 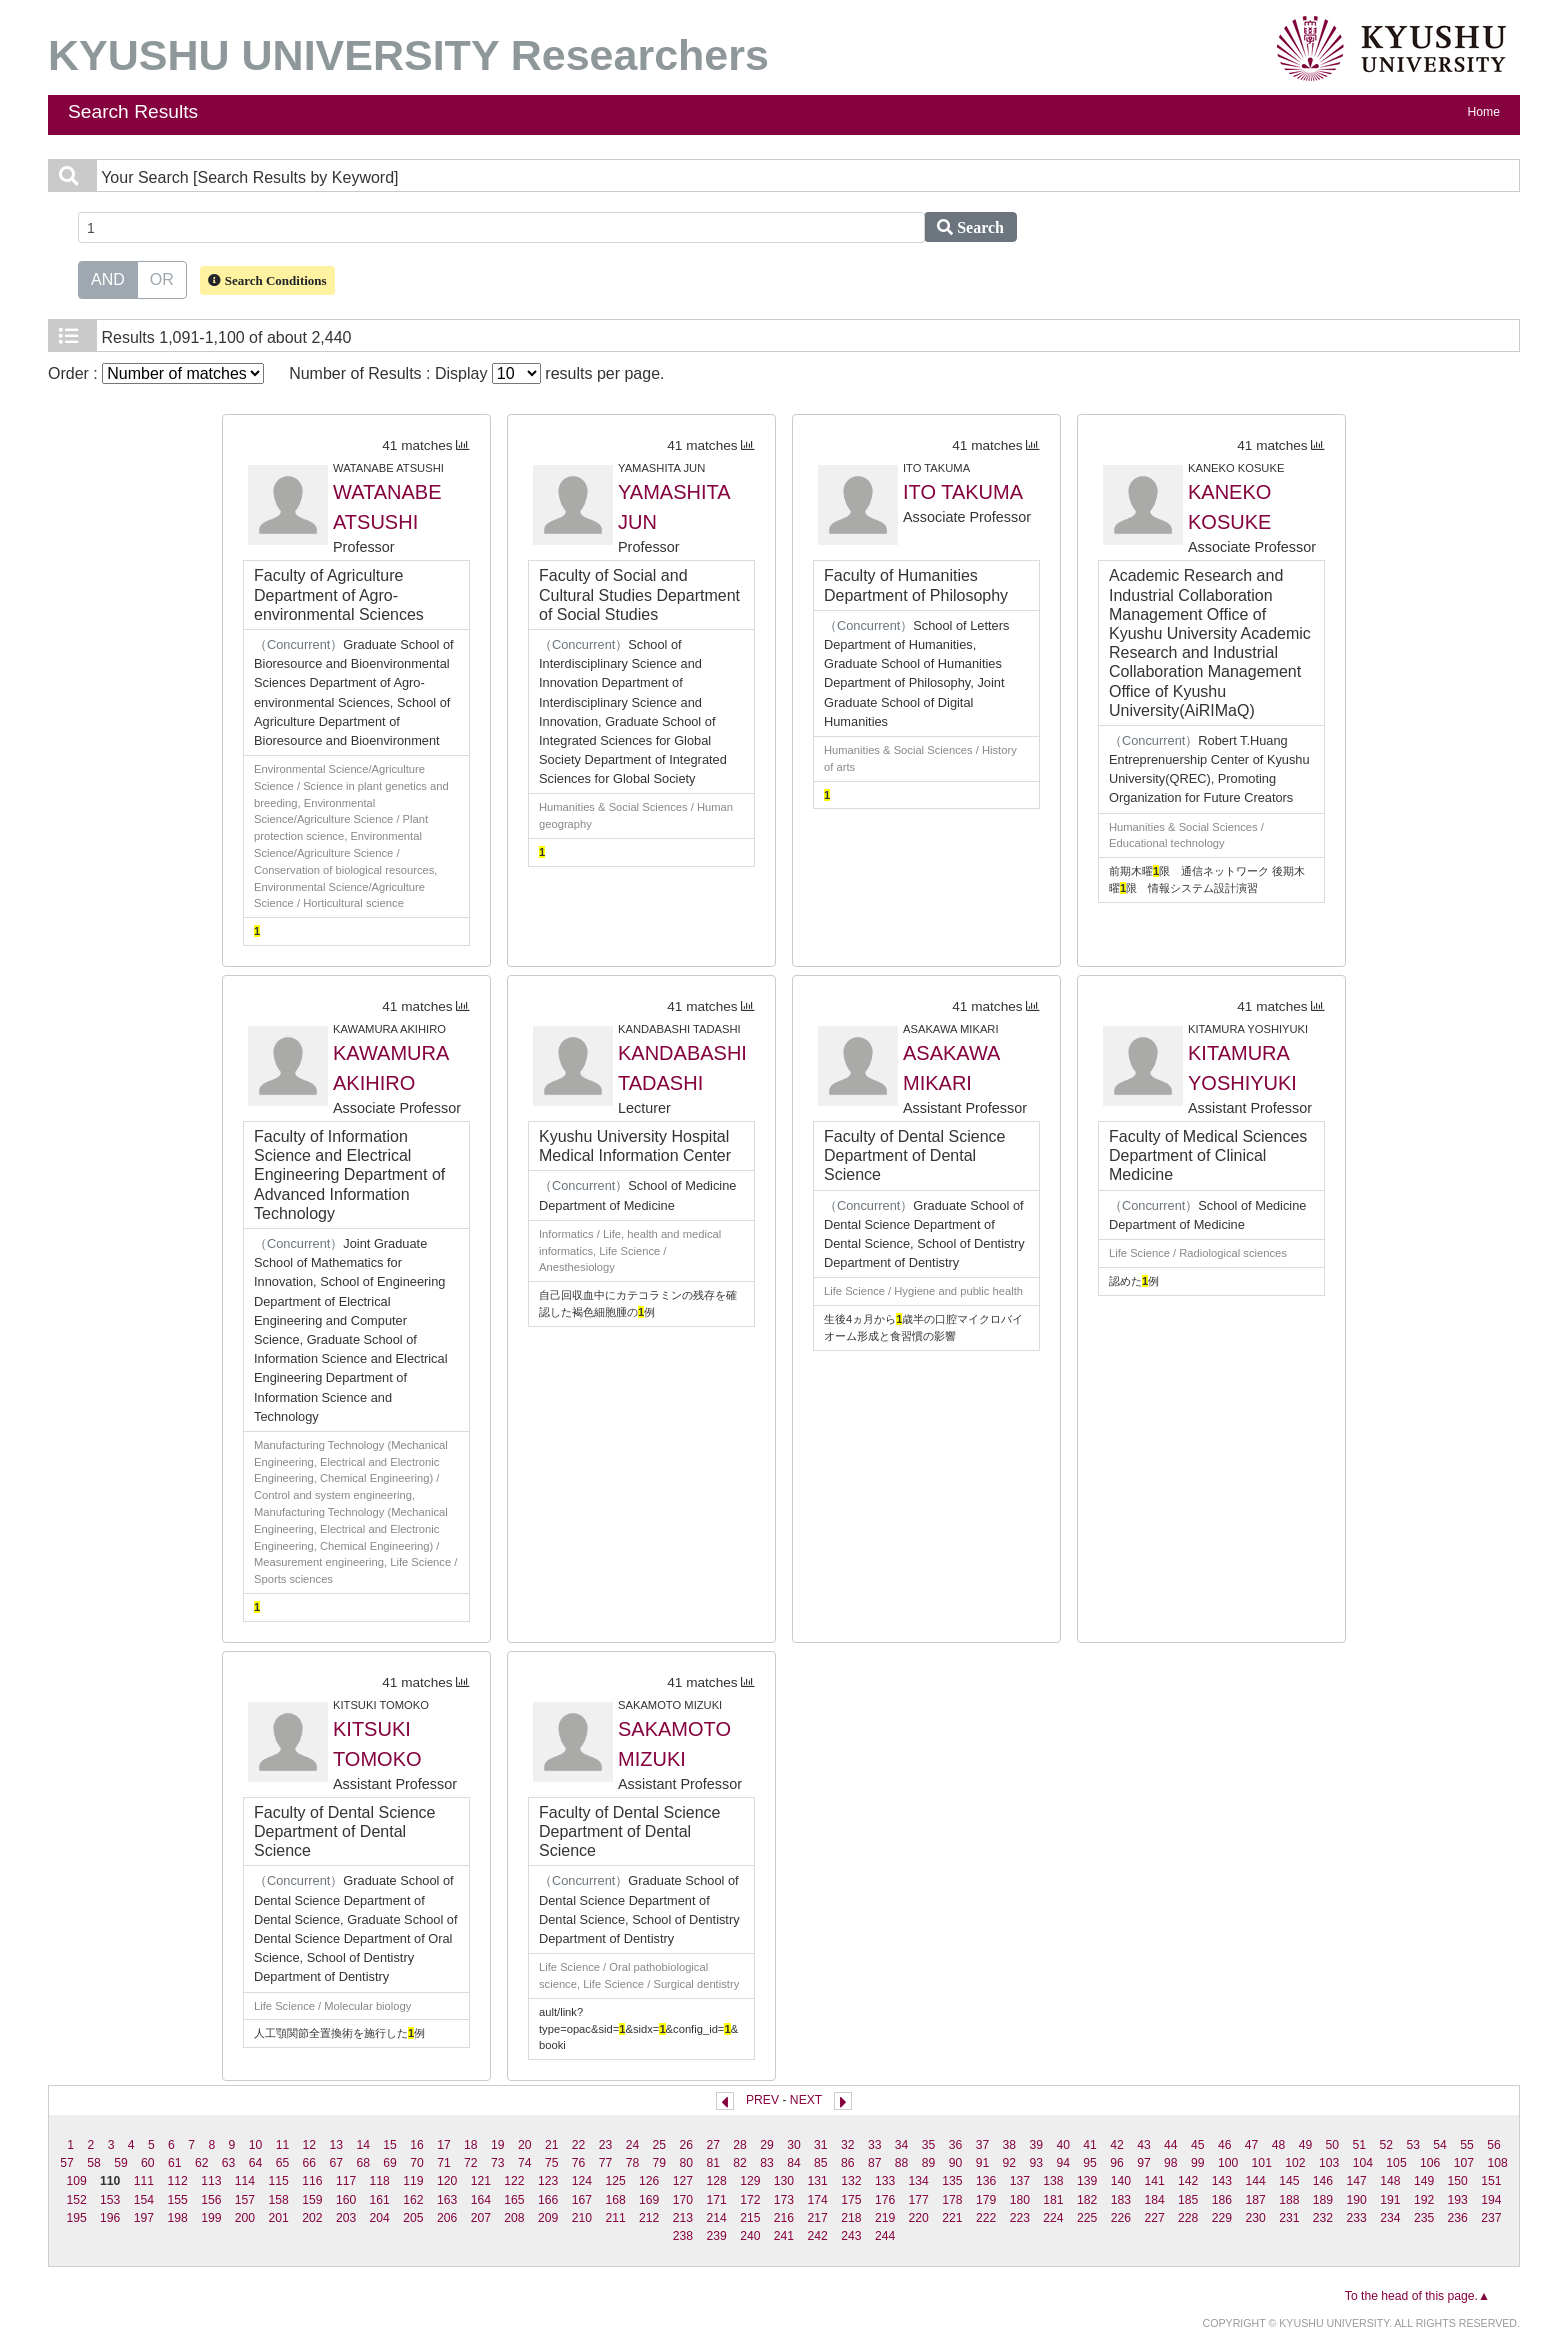 I want to click on 220, so click(x=919, y=2218).